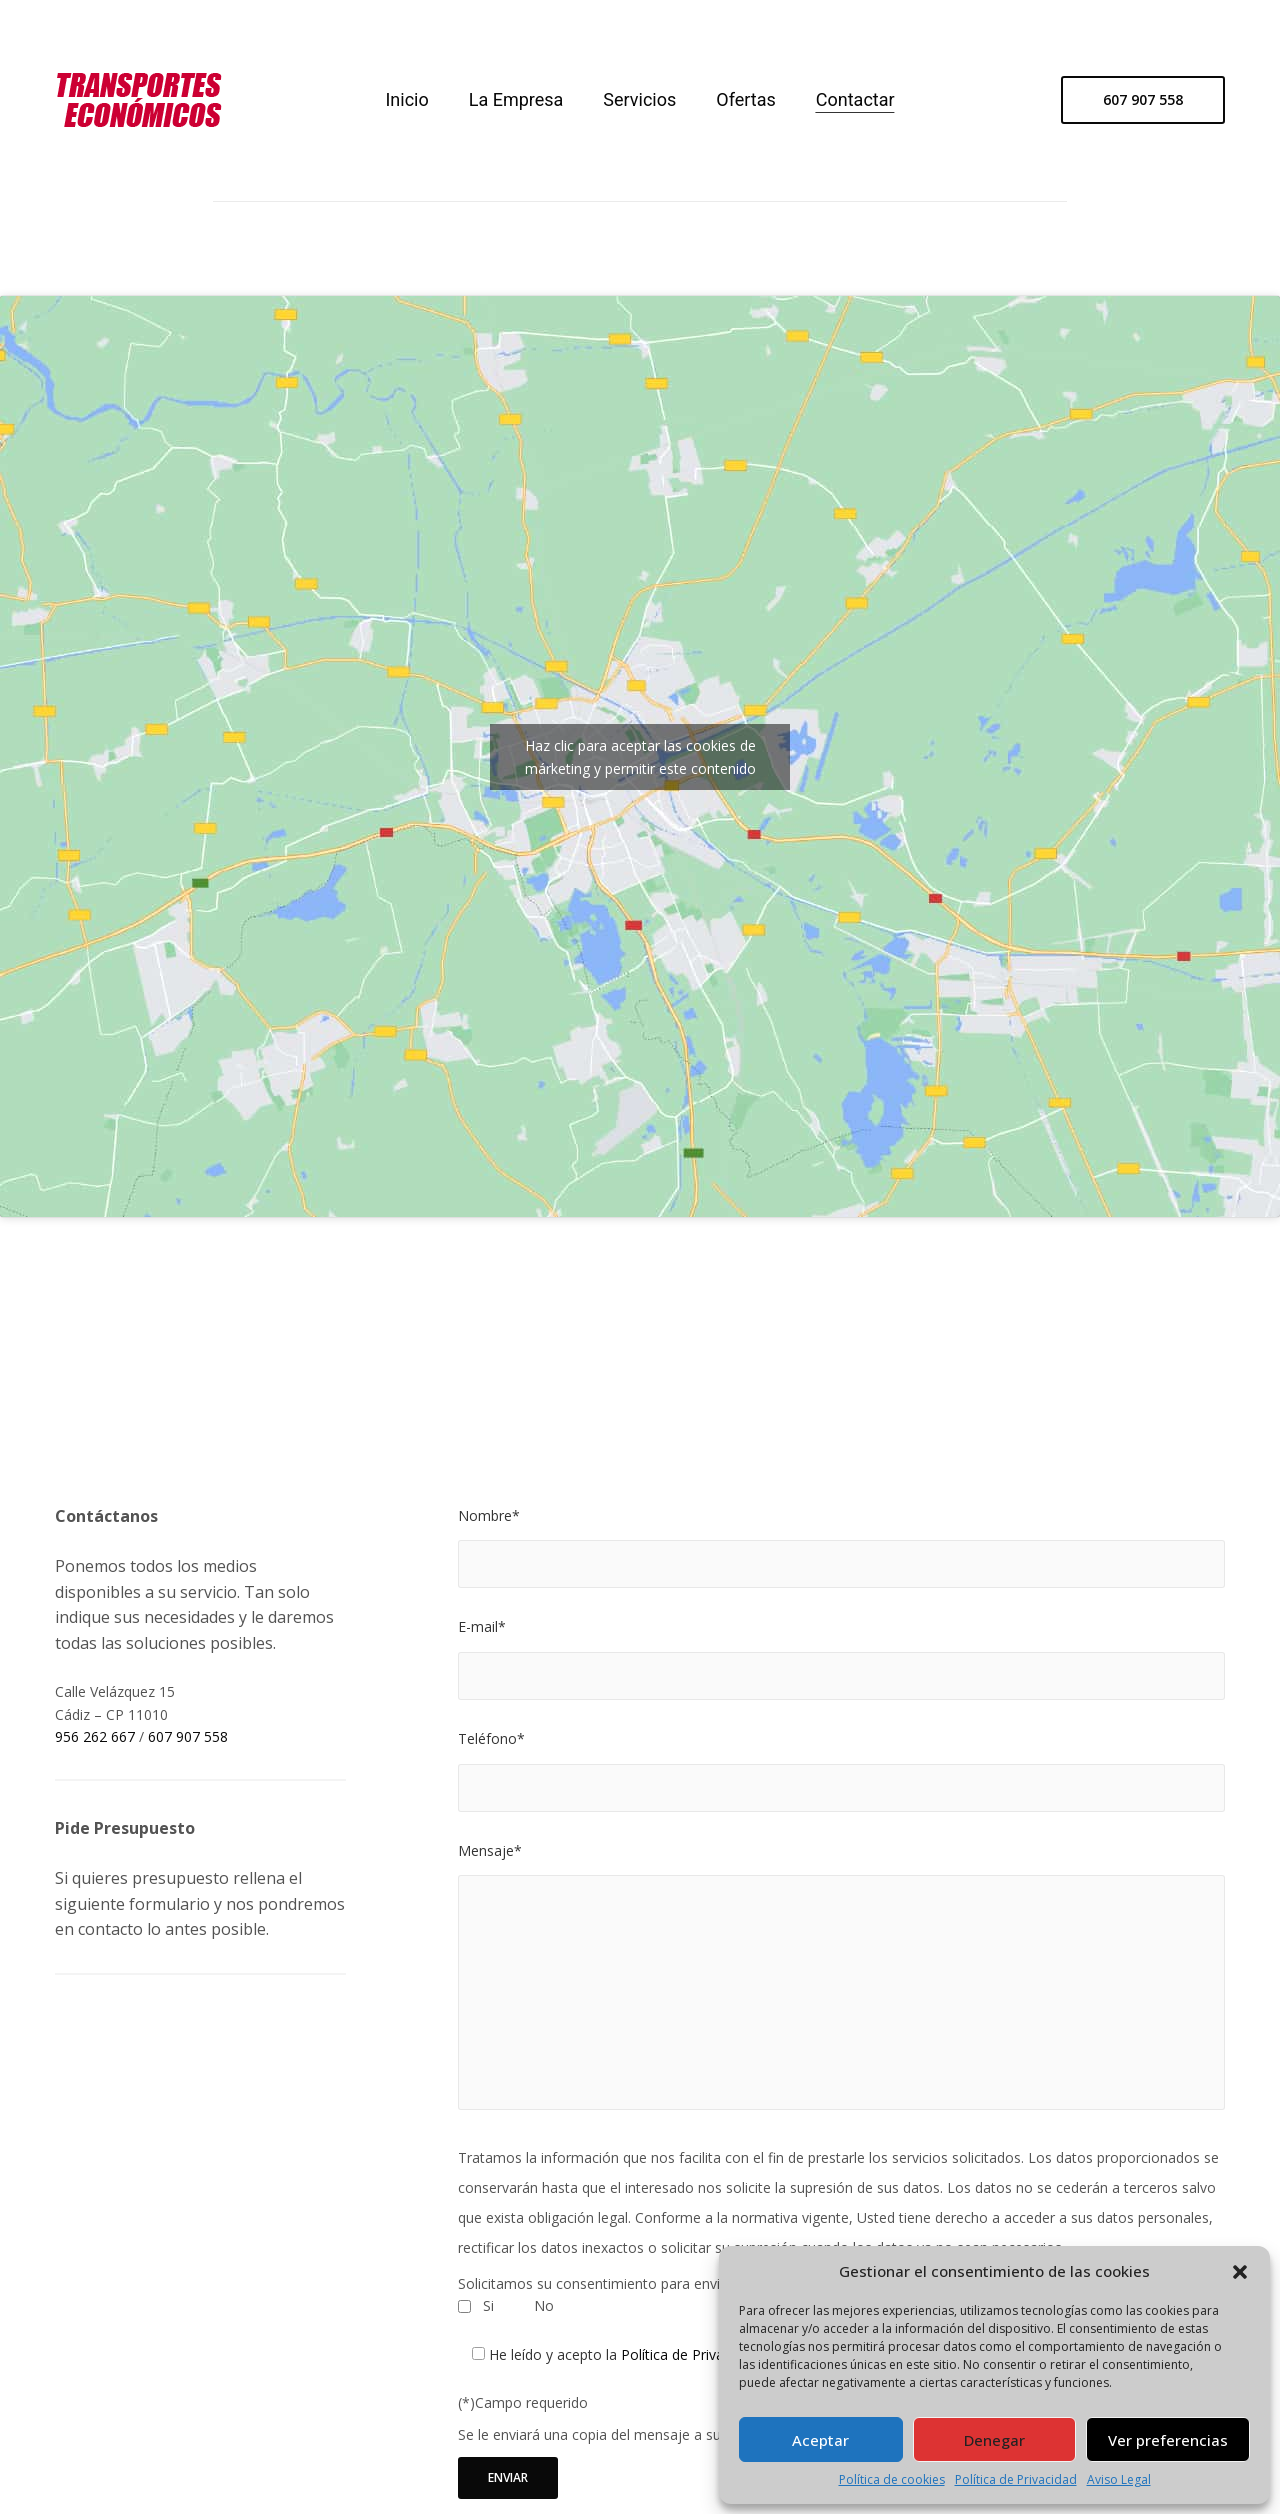  I want to click on Aviso Legal, so click(1119, 2480).